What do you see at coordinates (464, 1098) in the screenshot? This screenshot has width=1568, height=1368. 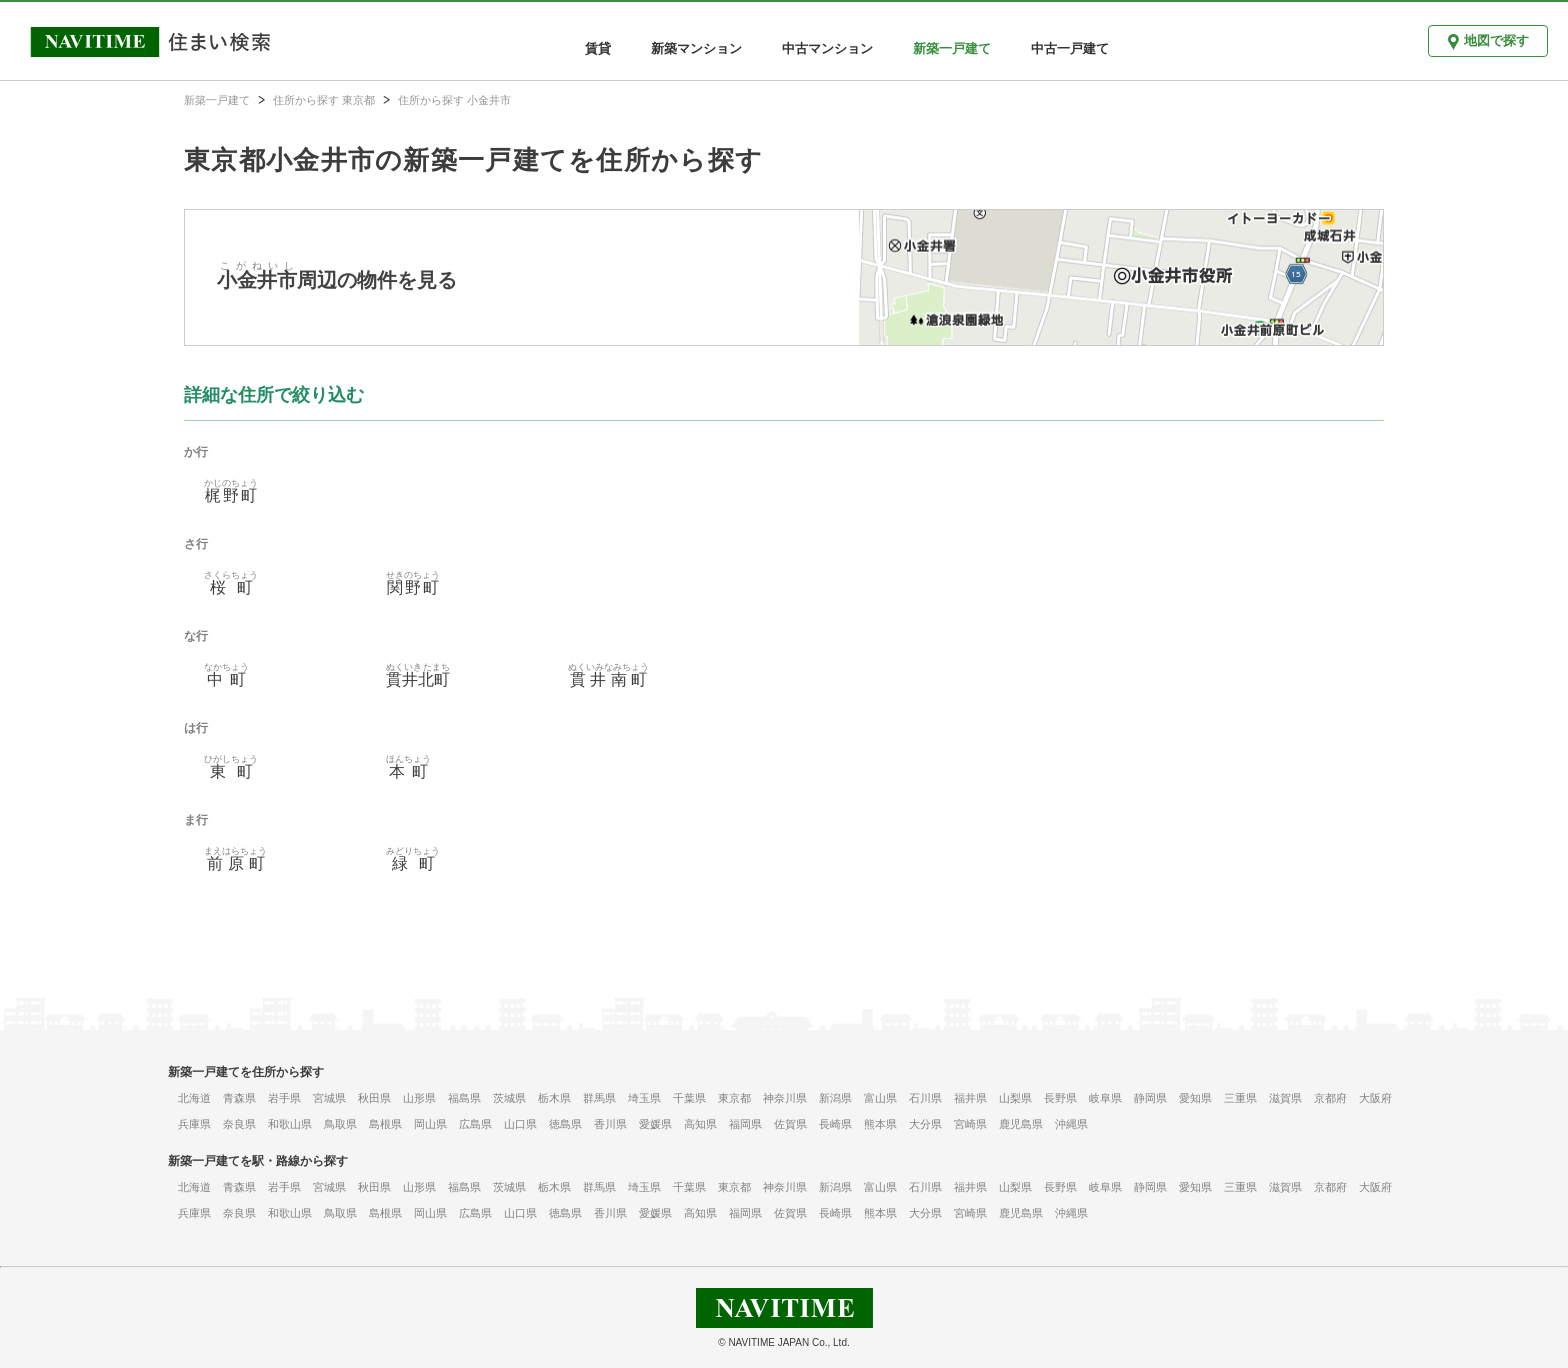 I see `福島県` at bounding box center [464, 1098].